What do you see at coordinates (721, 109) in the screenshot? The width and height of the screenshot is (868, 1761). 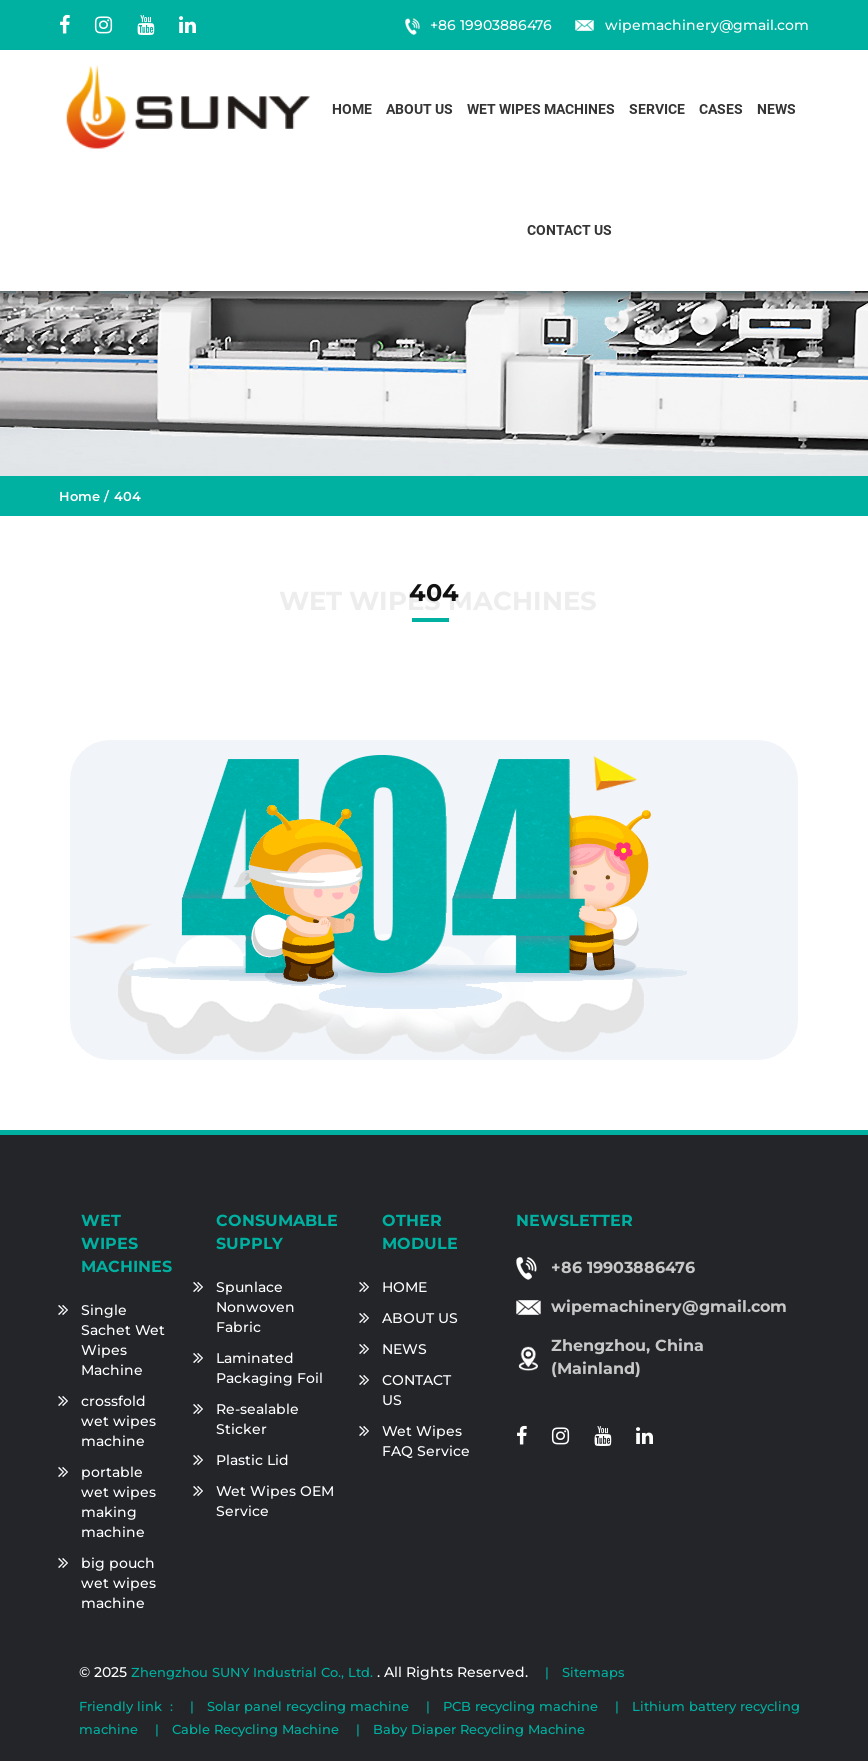 I see `Cases` at bounding box center [721, 109].